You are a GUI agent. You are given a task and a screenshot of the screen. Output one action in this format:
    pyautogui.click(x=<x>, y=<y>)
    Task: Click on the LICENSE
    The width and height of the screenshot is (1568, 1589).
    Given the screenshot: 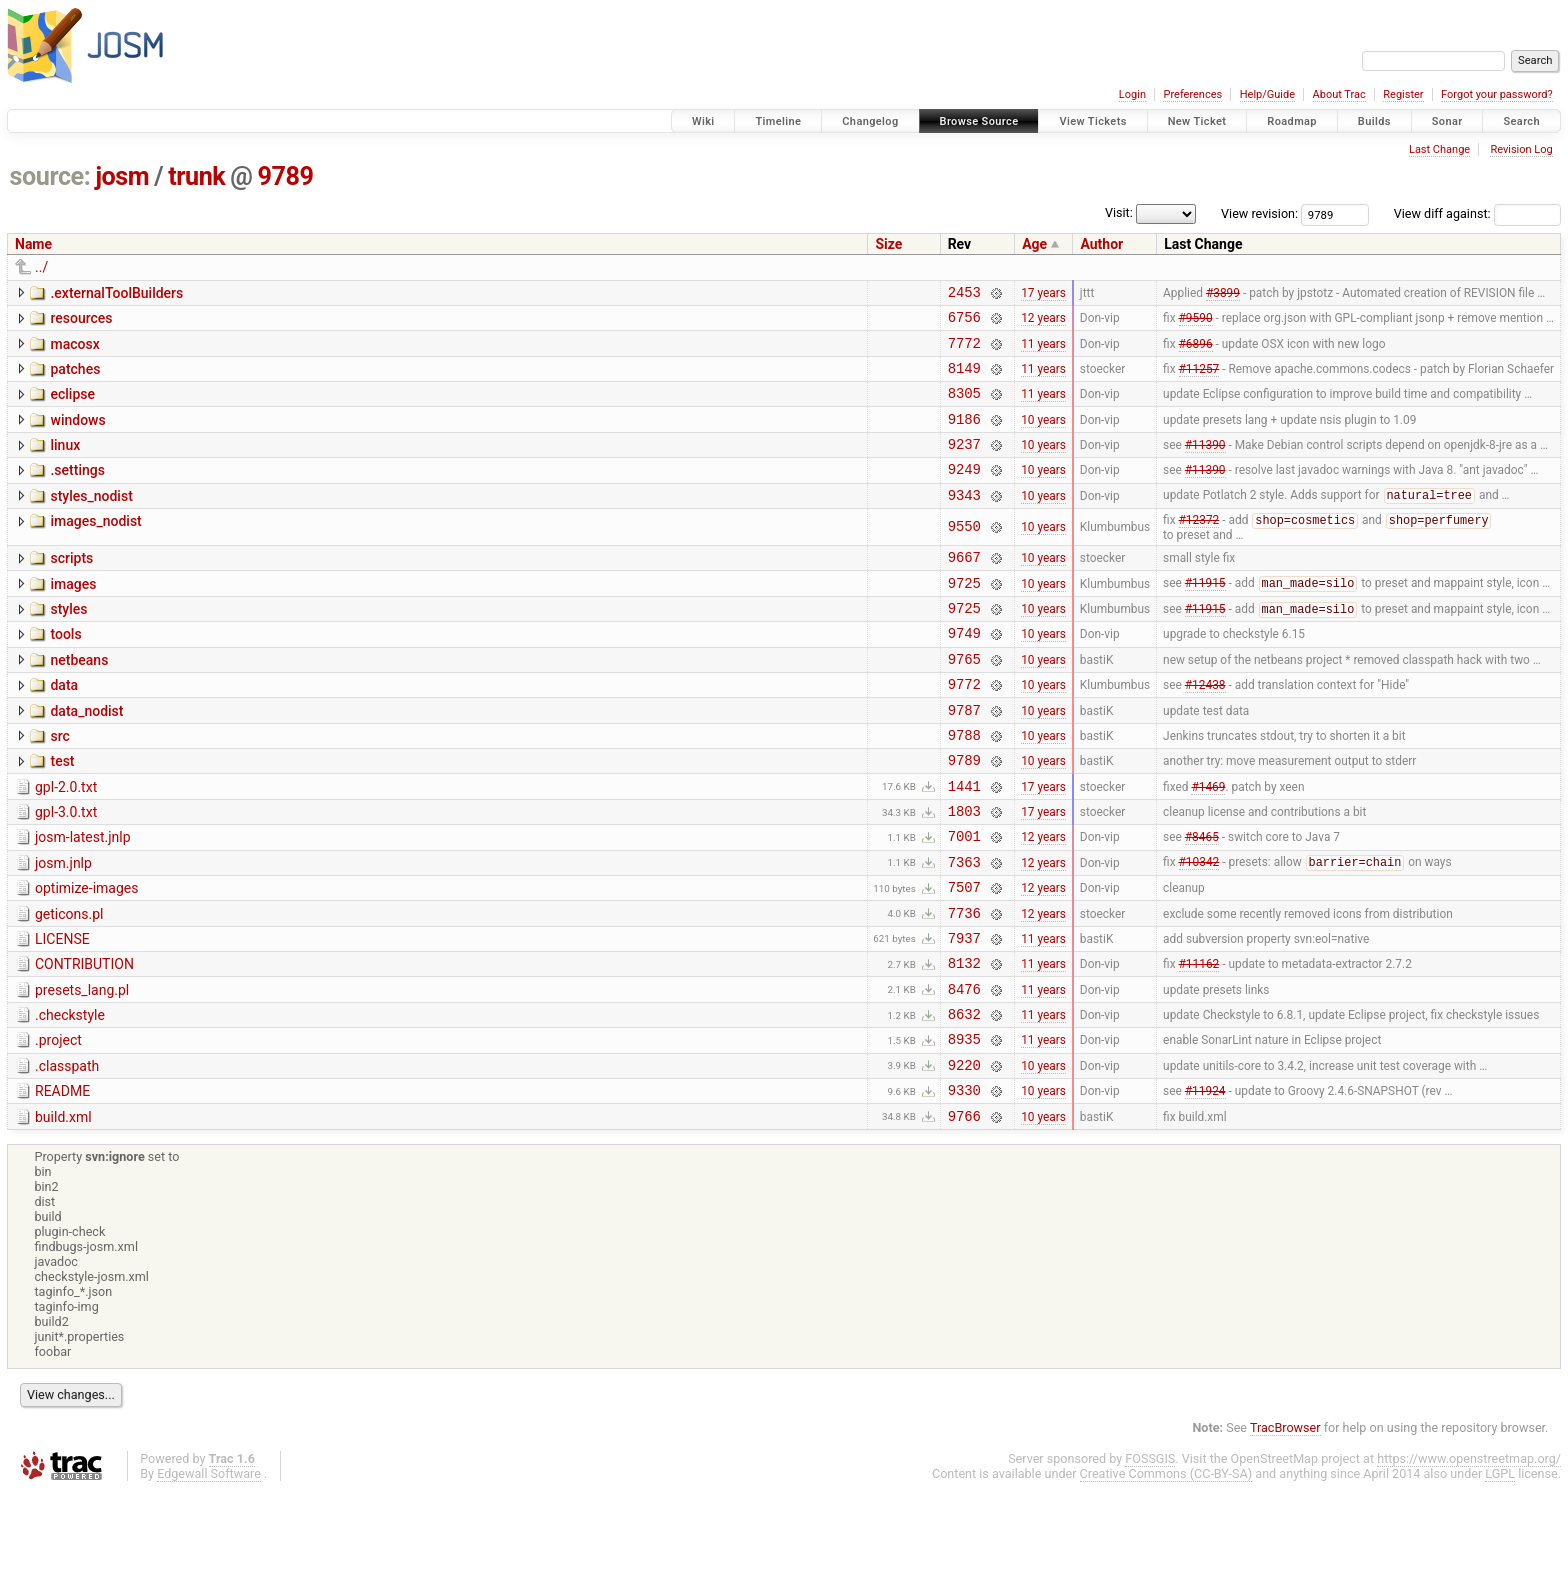 What is the action you would take?
    pyautogui.click(x=62, y=1012)
    